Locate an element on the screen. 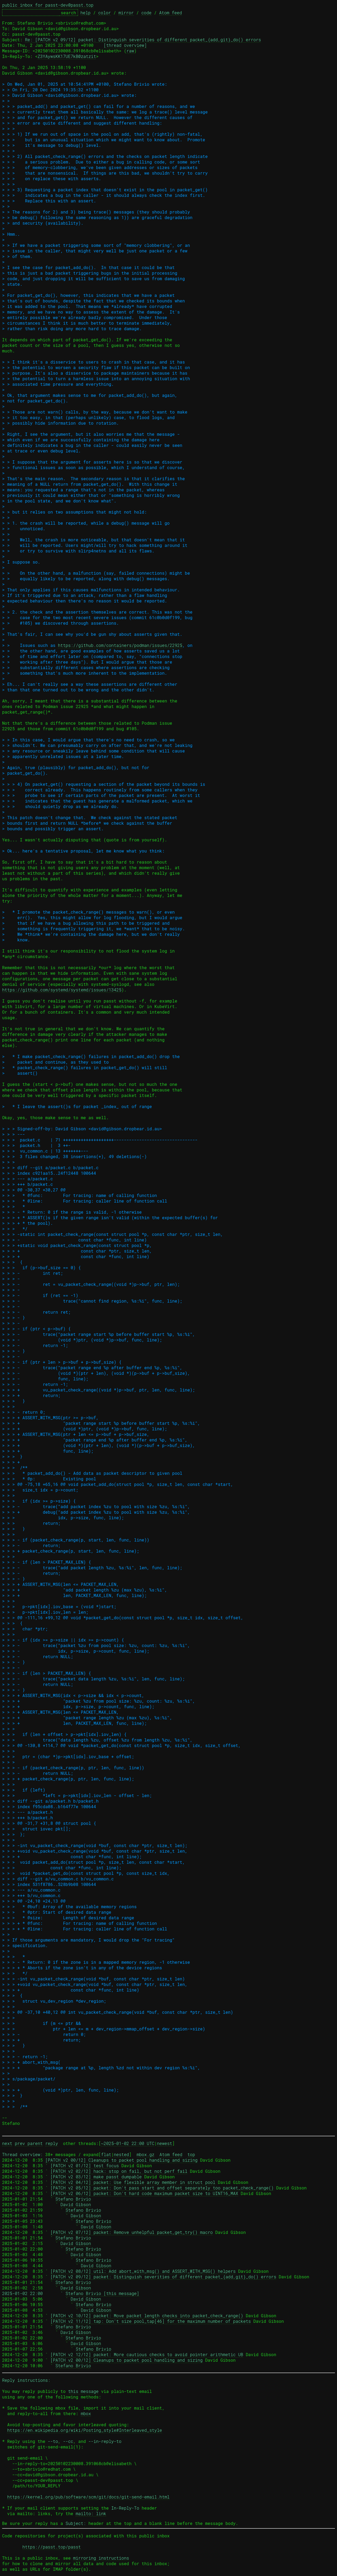 The height and width of the screenshot is (2576, 337). [thread overview] is located at coordinates (125, 45).